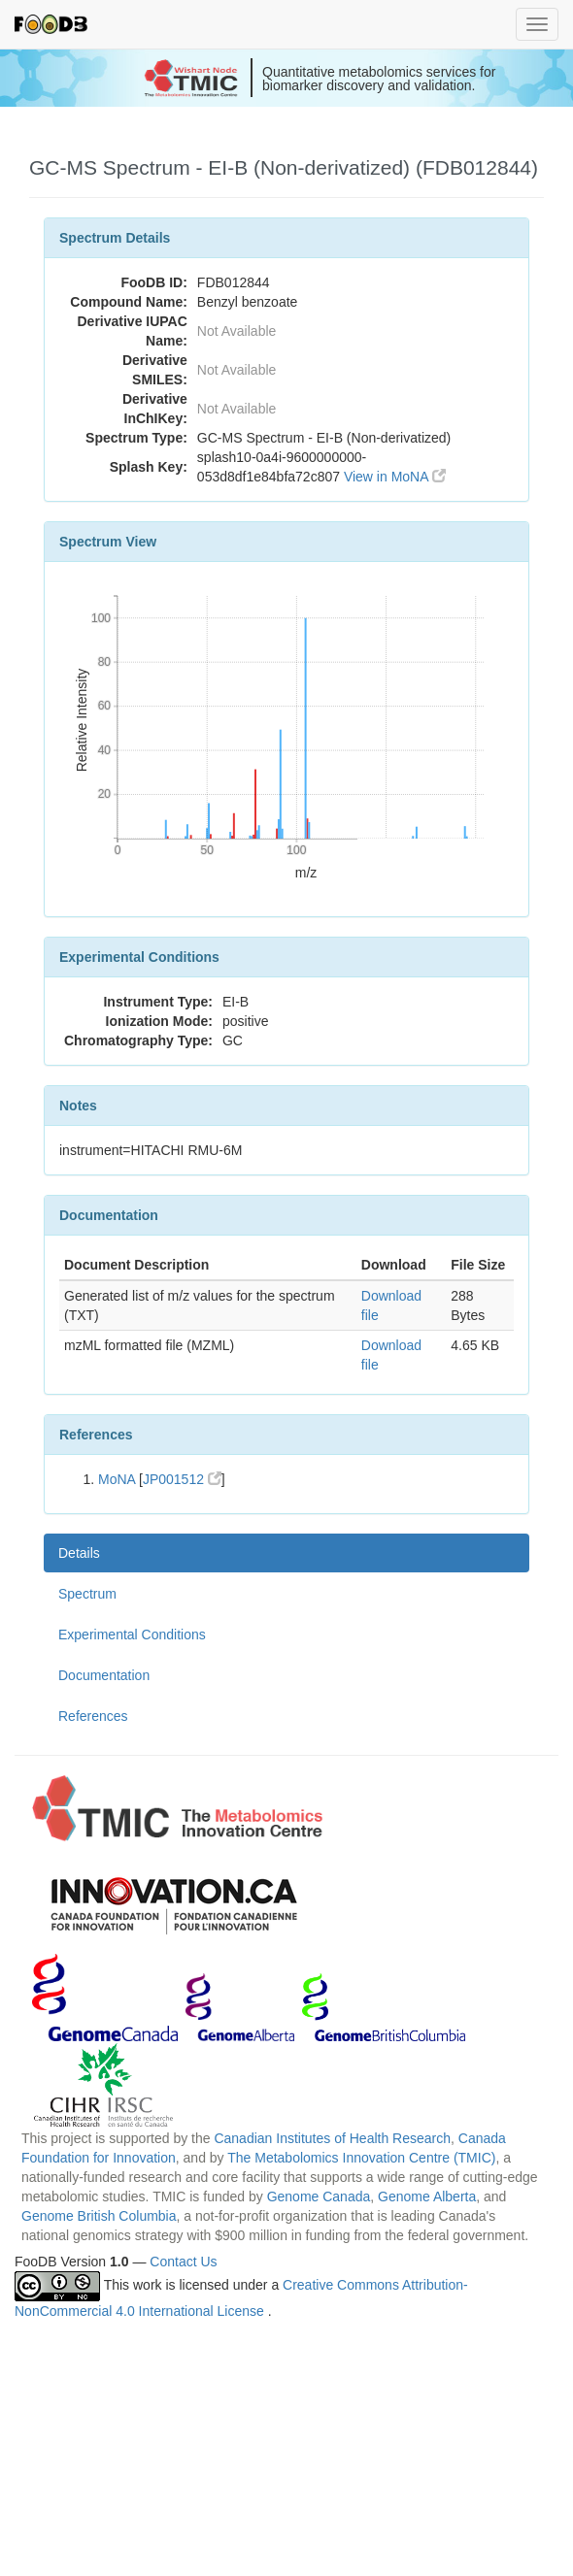  What do you see at coordinates (87, 1594) in the screenshot?
I see `Spectrum` at bounding box center [87, 1594].